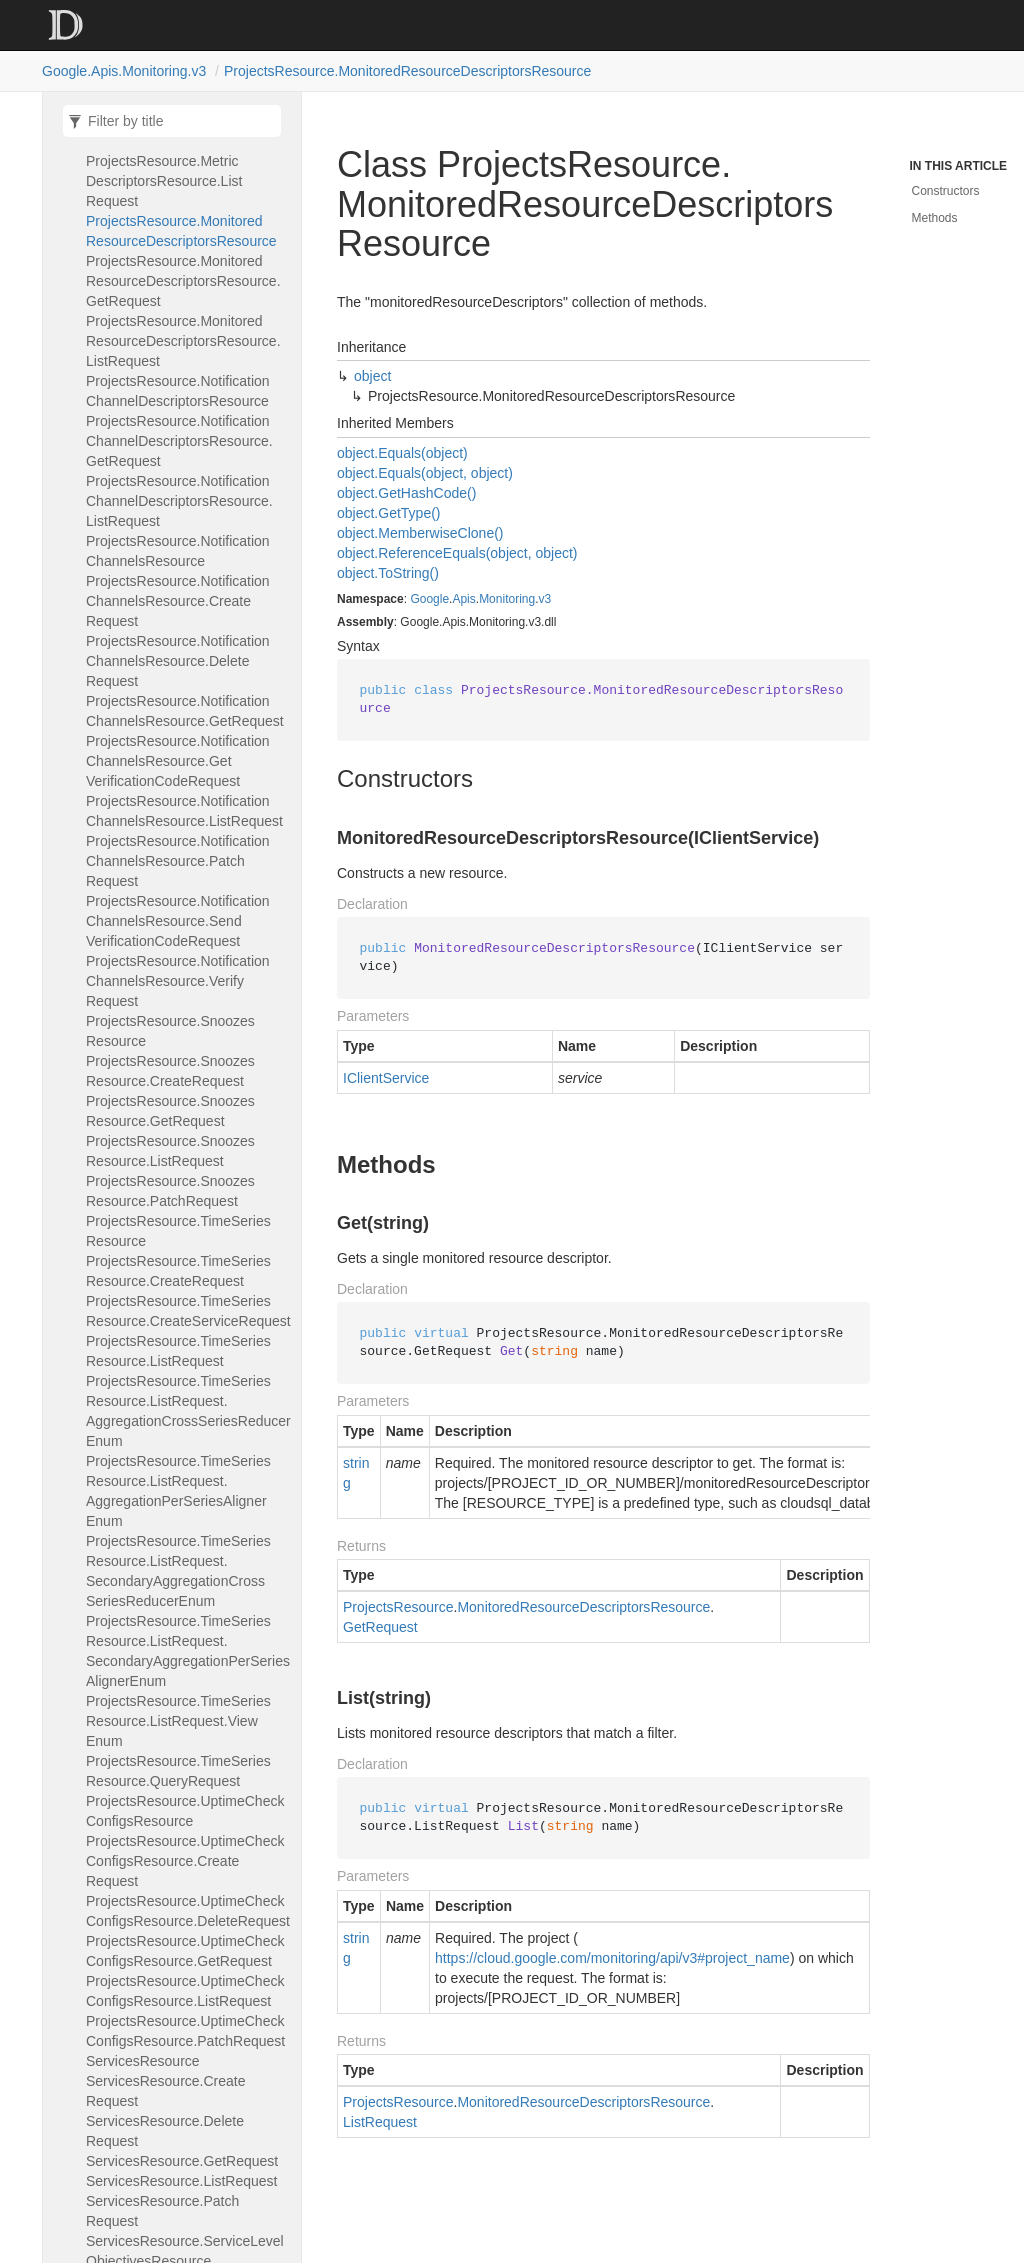  Describe the element at coordinates (178, 1271) in the screenshot. I see `ProjectsResource.TimeSeriesResource.CreateRequest` at that location.